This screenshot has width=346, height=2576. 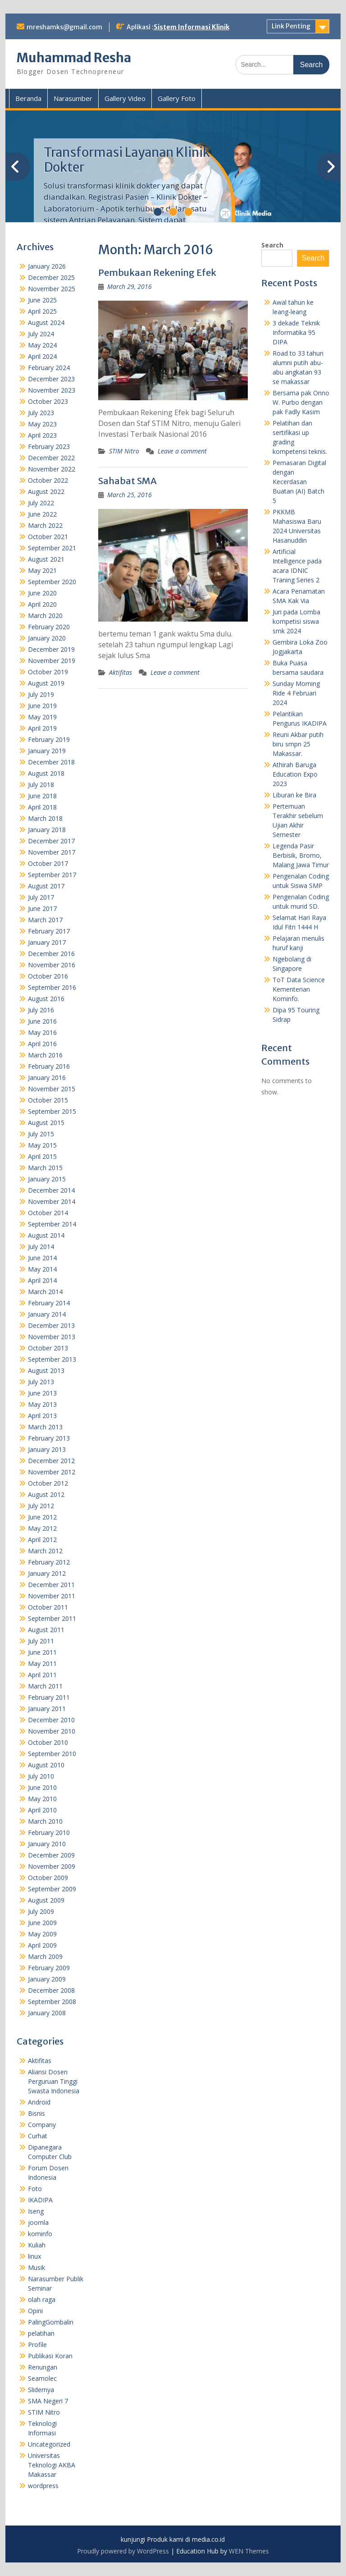 I want to click on mreshamks@gmail.com, so click(x=64, y=27).